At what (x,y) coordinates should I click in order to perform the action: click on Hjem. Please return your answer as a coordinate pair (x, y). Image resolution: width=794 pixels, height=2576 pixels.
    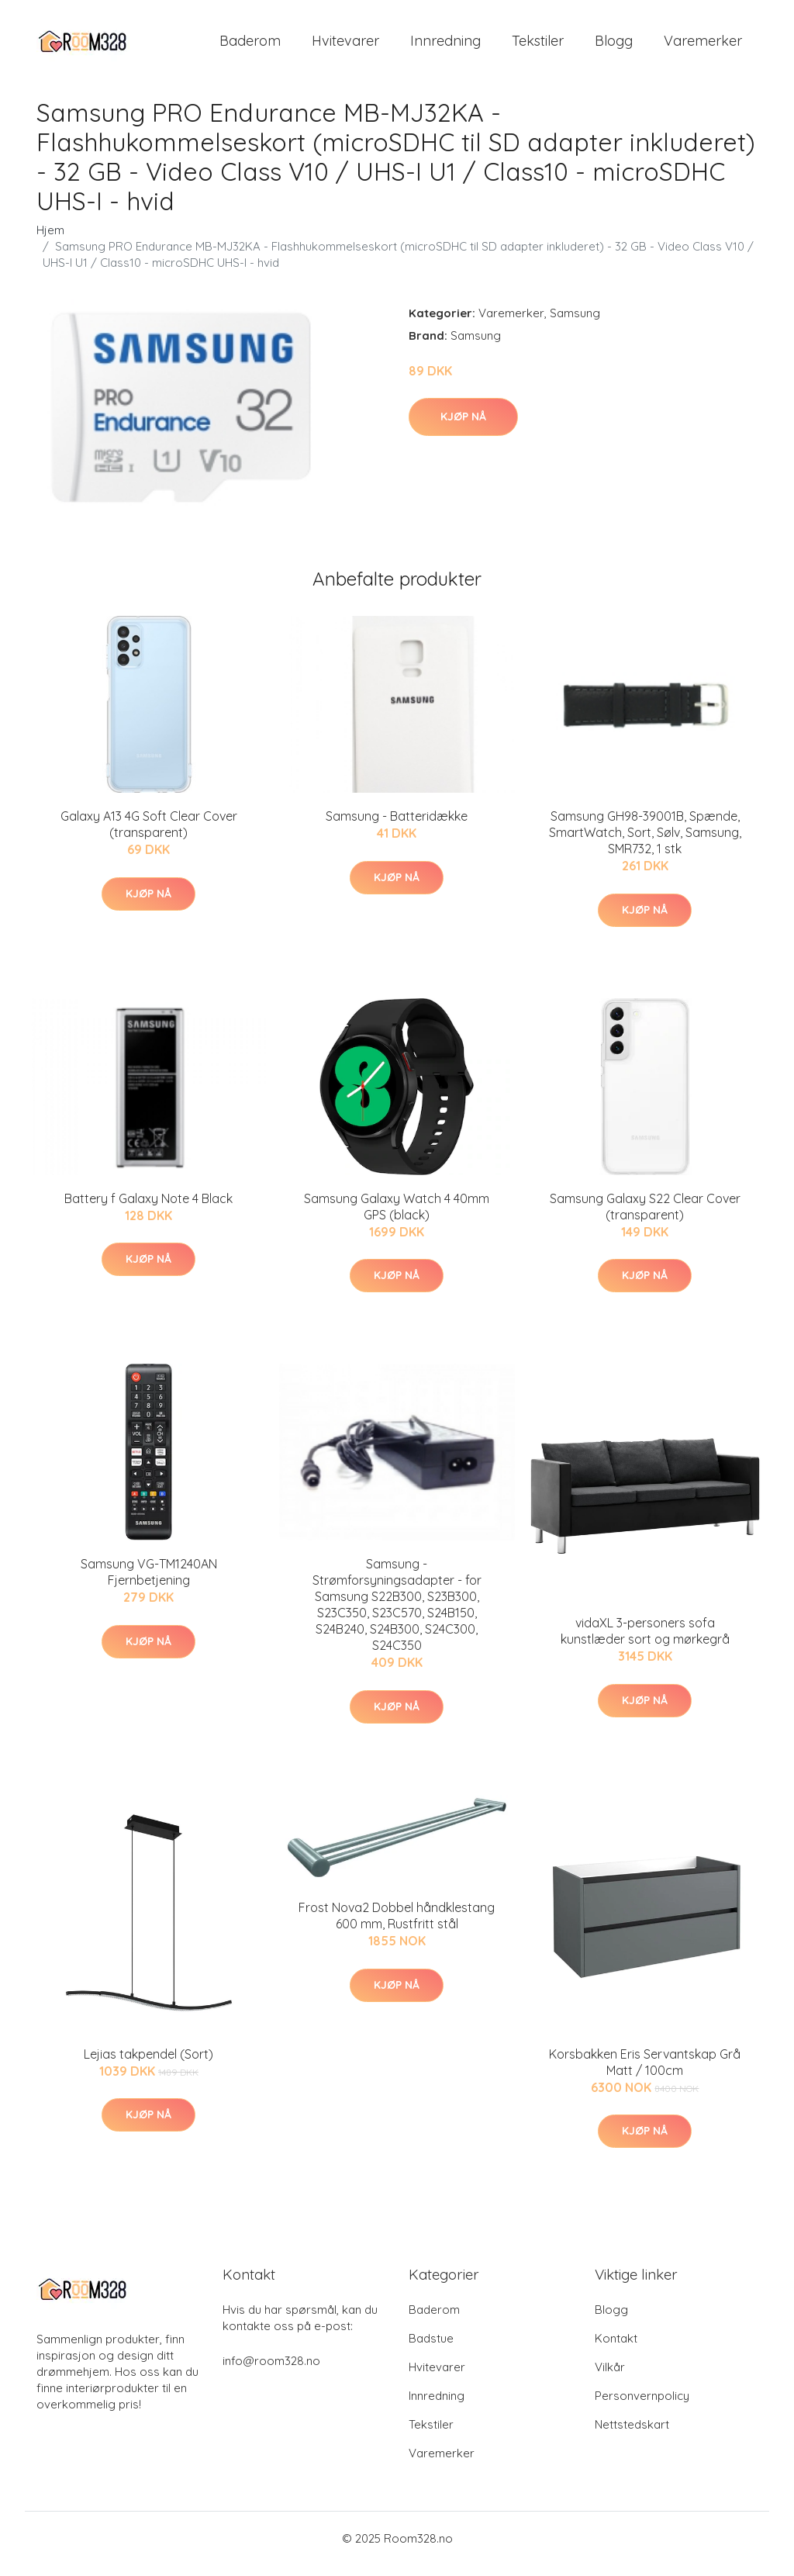
    Looking at the image, I should click on (50, 240).